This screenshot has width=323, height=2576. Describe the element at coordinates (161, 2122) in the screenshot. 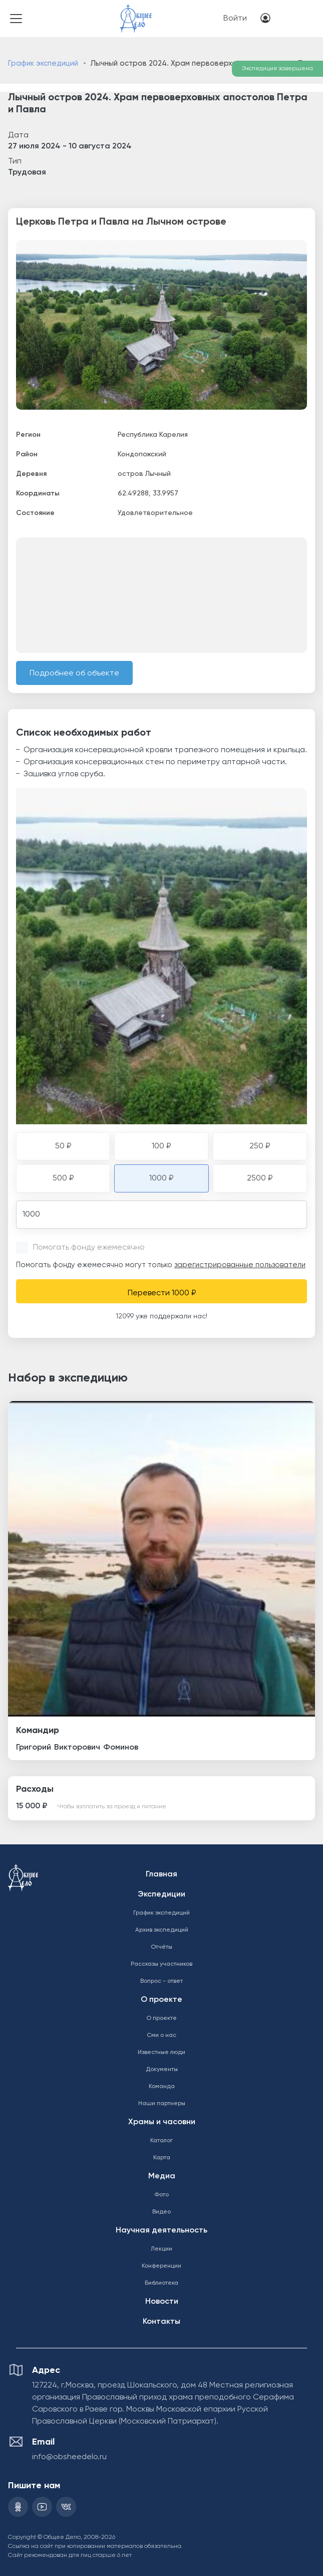

I see `Храмы и часовни` at that location.